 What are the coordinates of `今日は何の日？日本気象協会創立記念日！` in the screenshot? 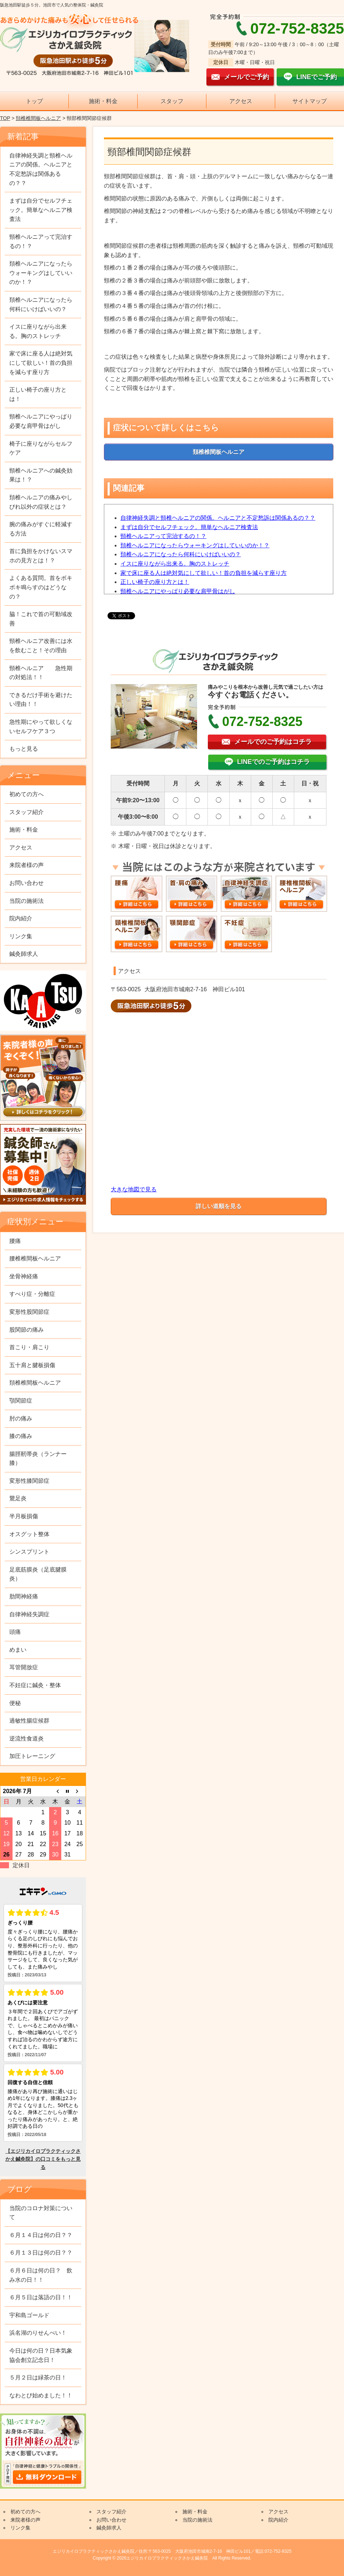 It's located at (40, 2355).